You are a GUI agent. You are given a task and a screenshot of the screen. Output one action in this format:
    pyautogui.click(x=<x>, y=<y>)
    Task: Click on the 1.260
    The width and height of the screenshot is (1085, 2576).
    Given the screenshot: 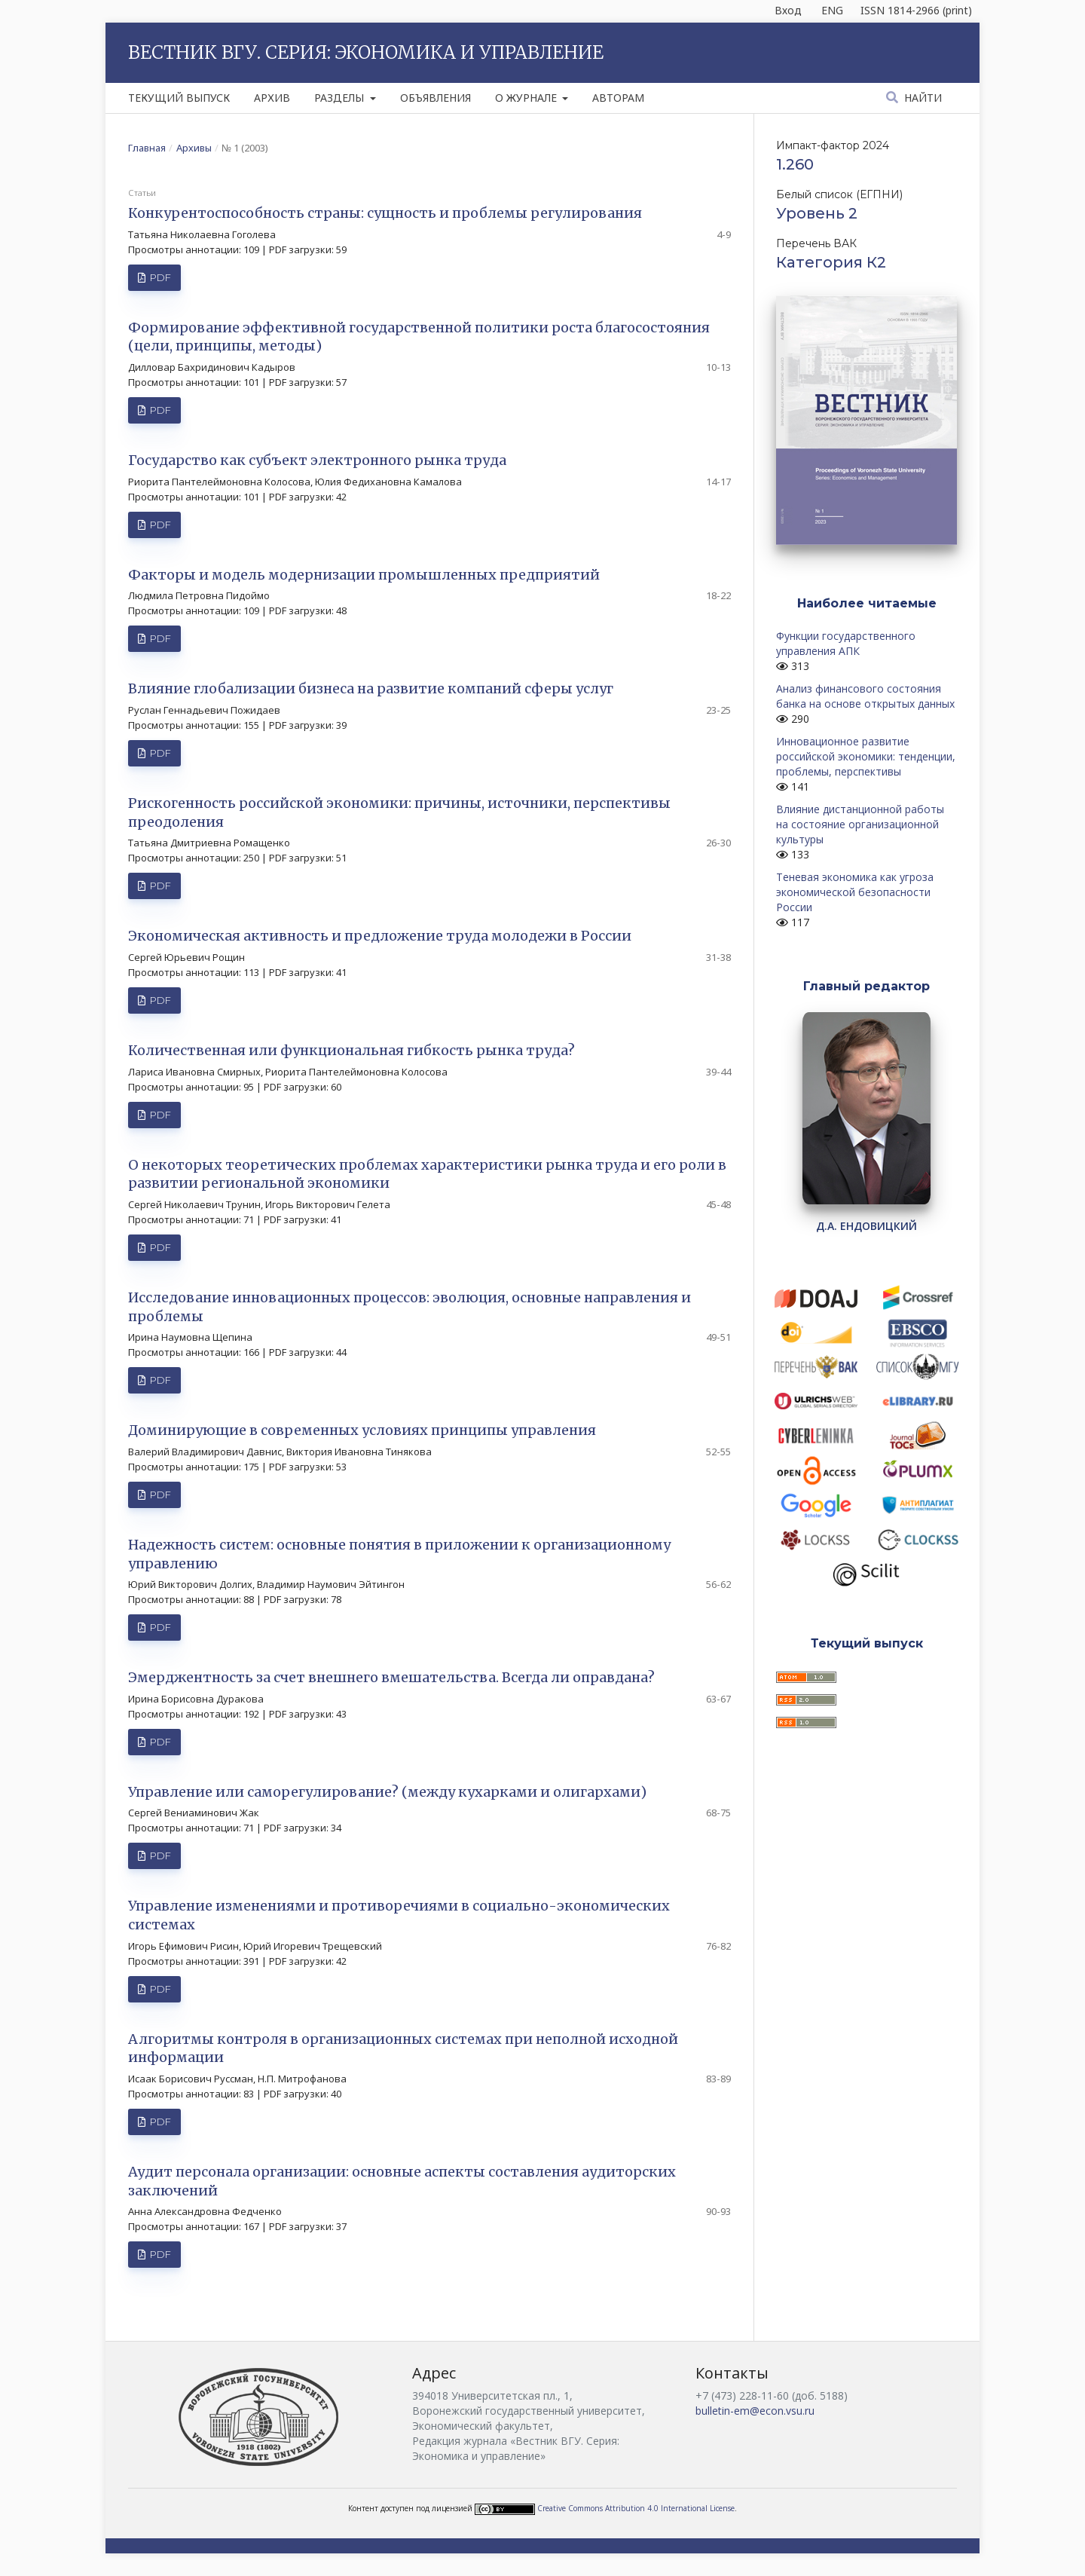 What is the action you would take?
    pyautogui.click(x=795, y=164)
    